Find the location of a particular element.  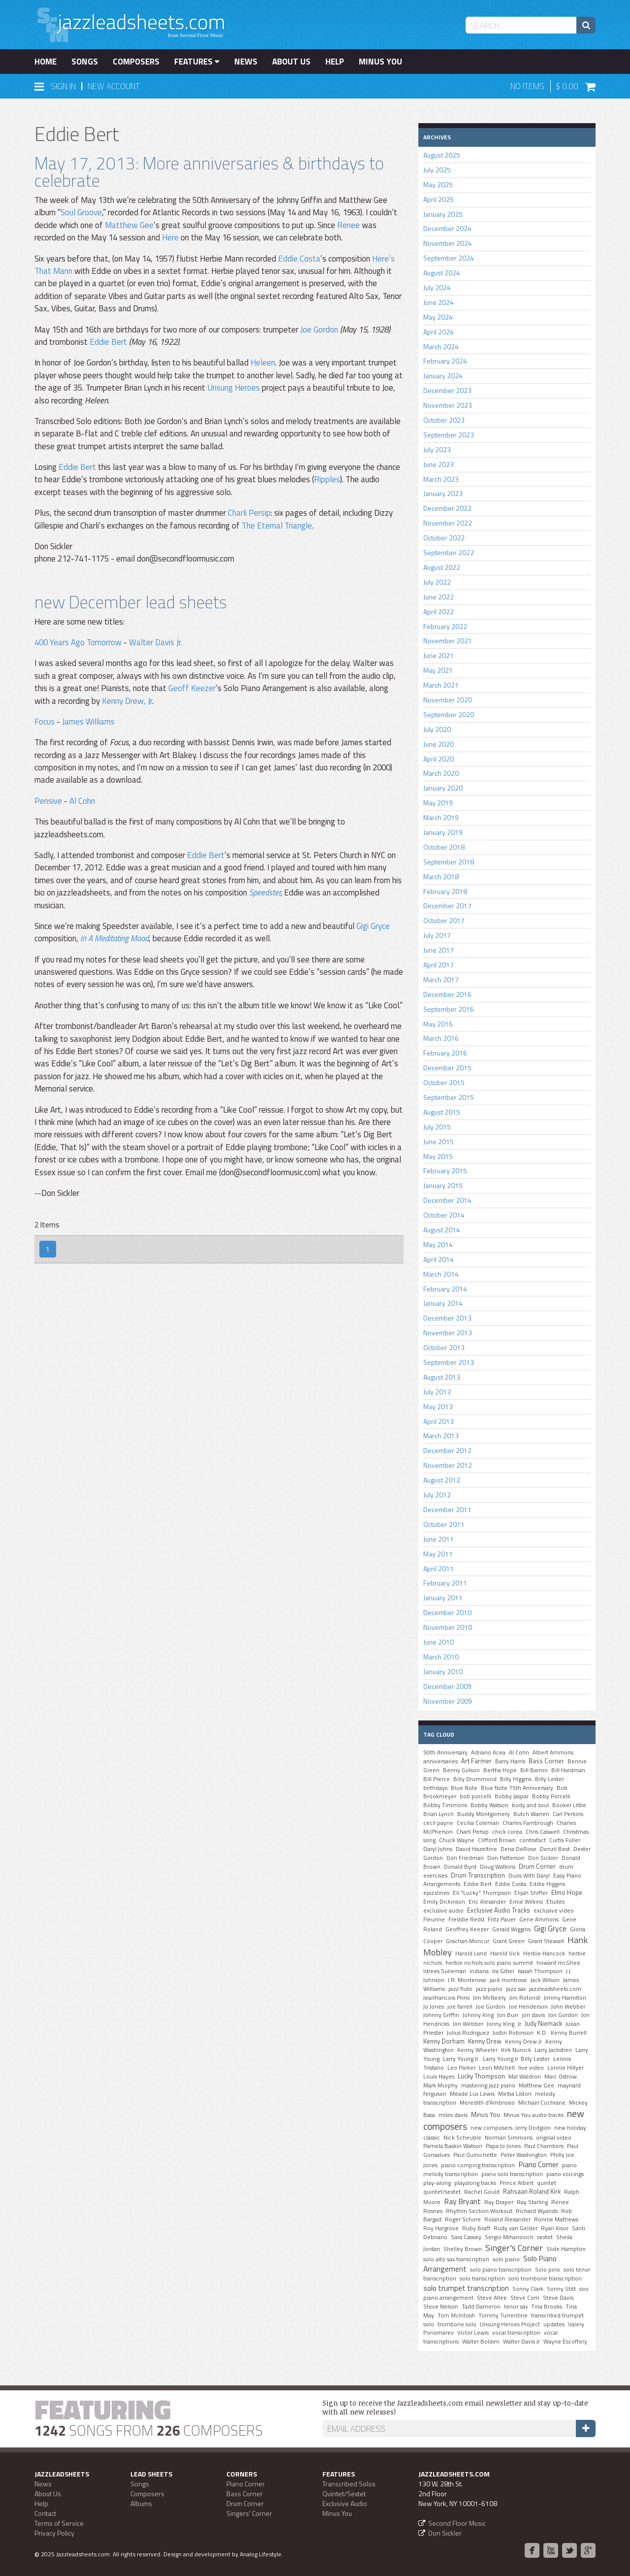

Walter Bolden is located at coordinates (481, 2341).